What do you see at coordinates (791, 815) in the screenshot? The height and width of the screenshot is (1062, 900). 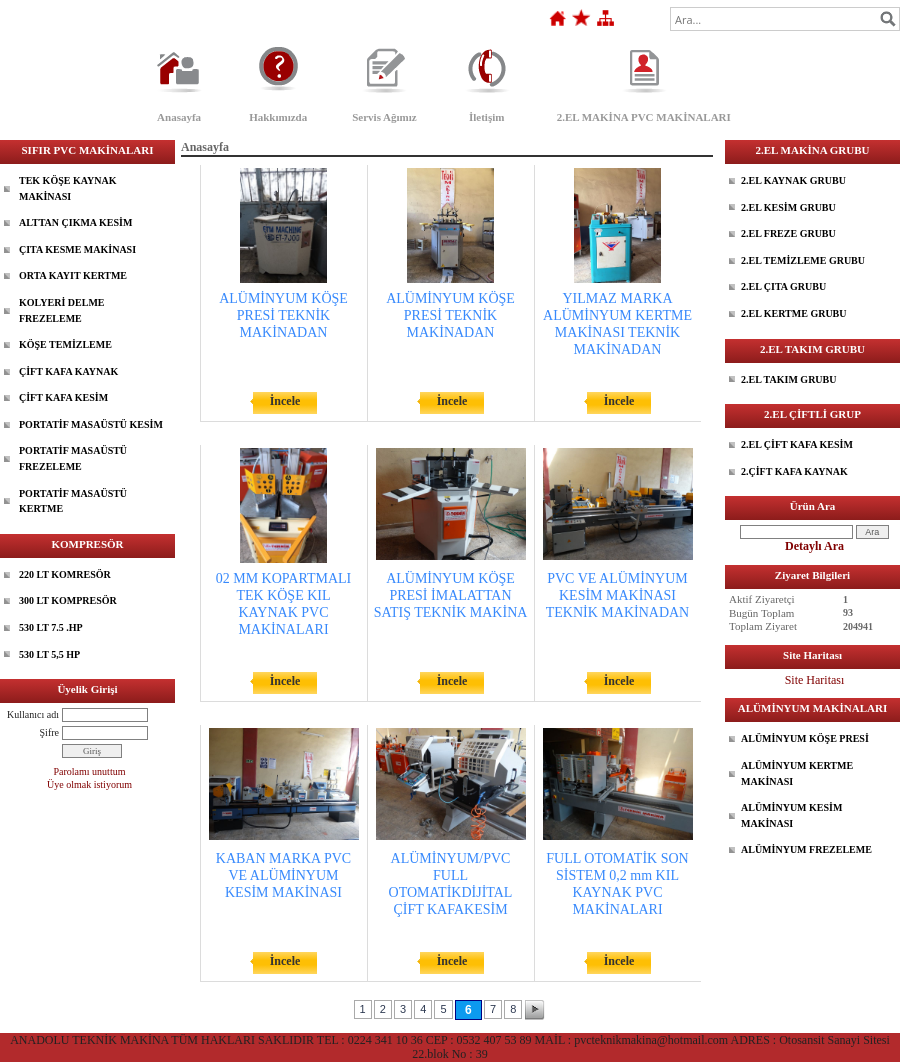 I see `ALÜMİNYUM KESİM MAKİNASI` at bounding box center [791, 815].